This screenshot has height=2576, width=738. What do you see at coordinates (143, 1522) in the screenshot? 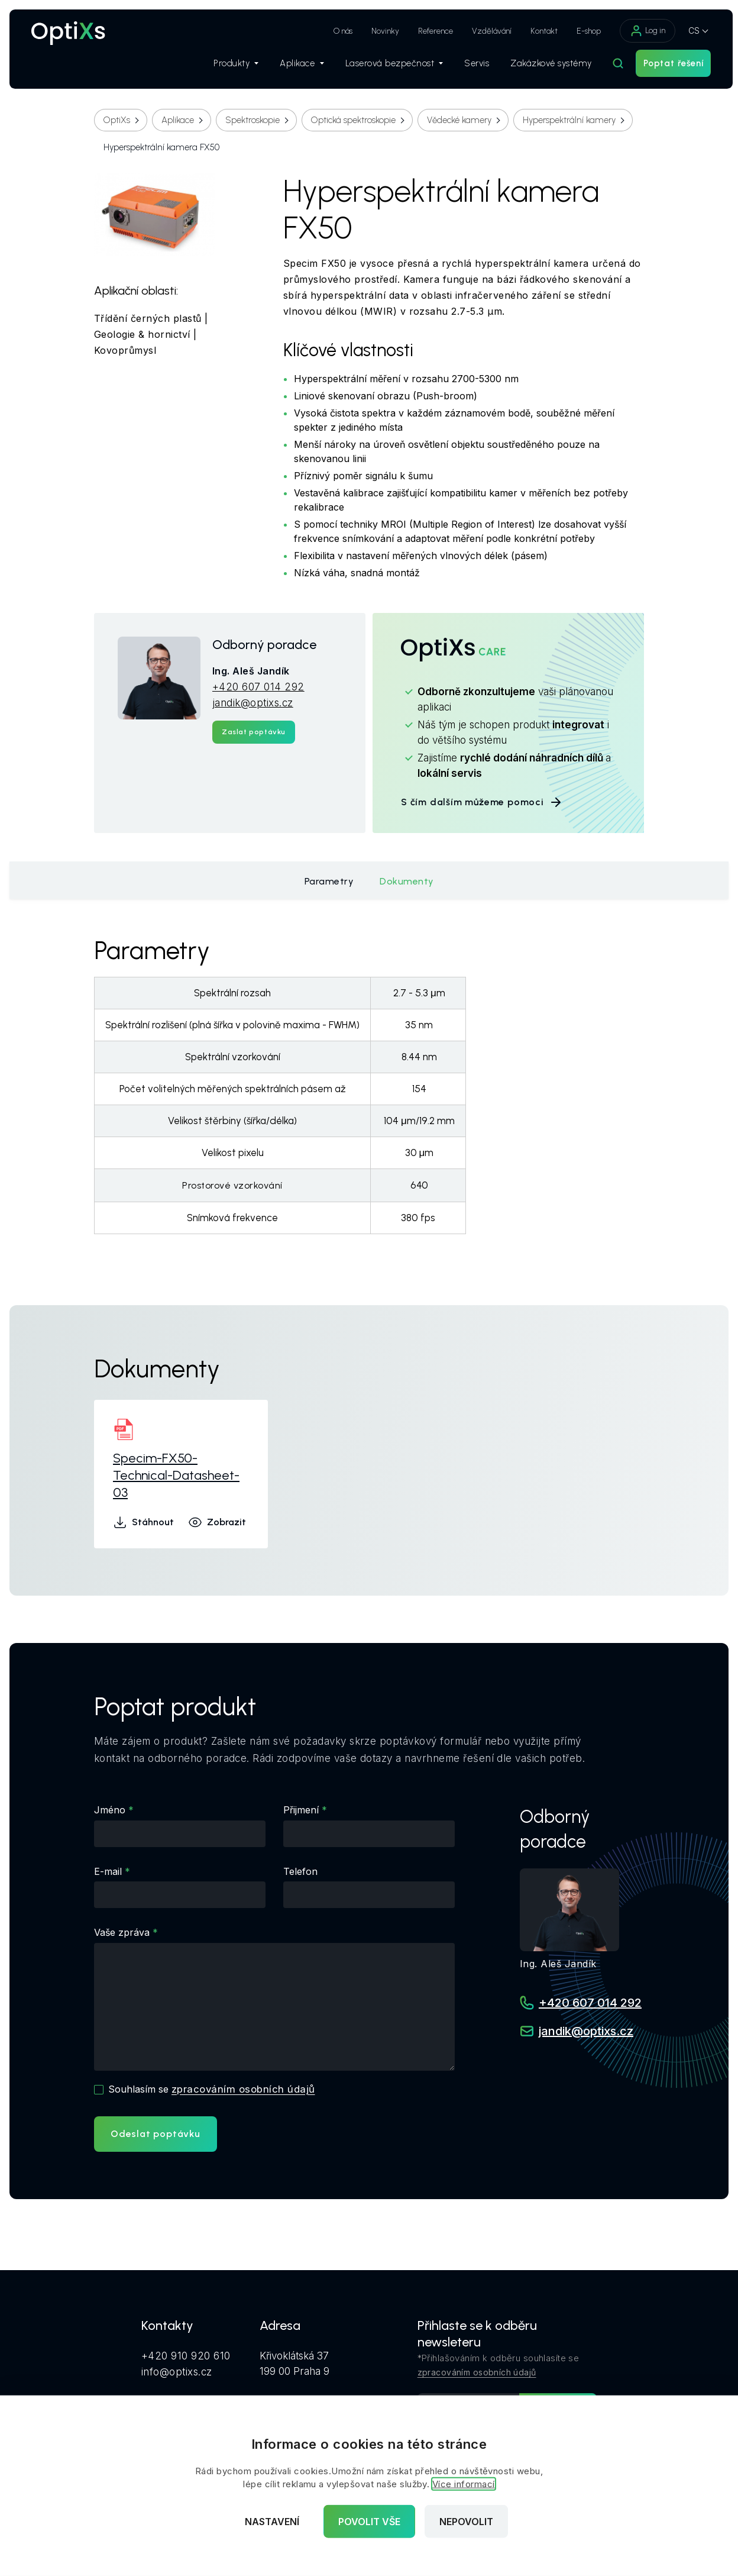
I see `Stáhnout` at bounding box center [143, 1522].